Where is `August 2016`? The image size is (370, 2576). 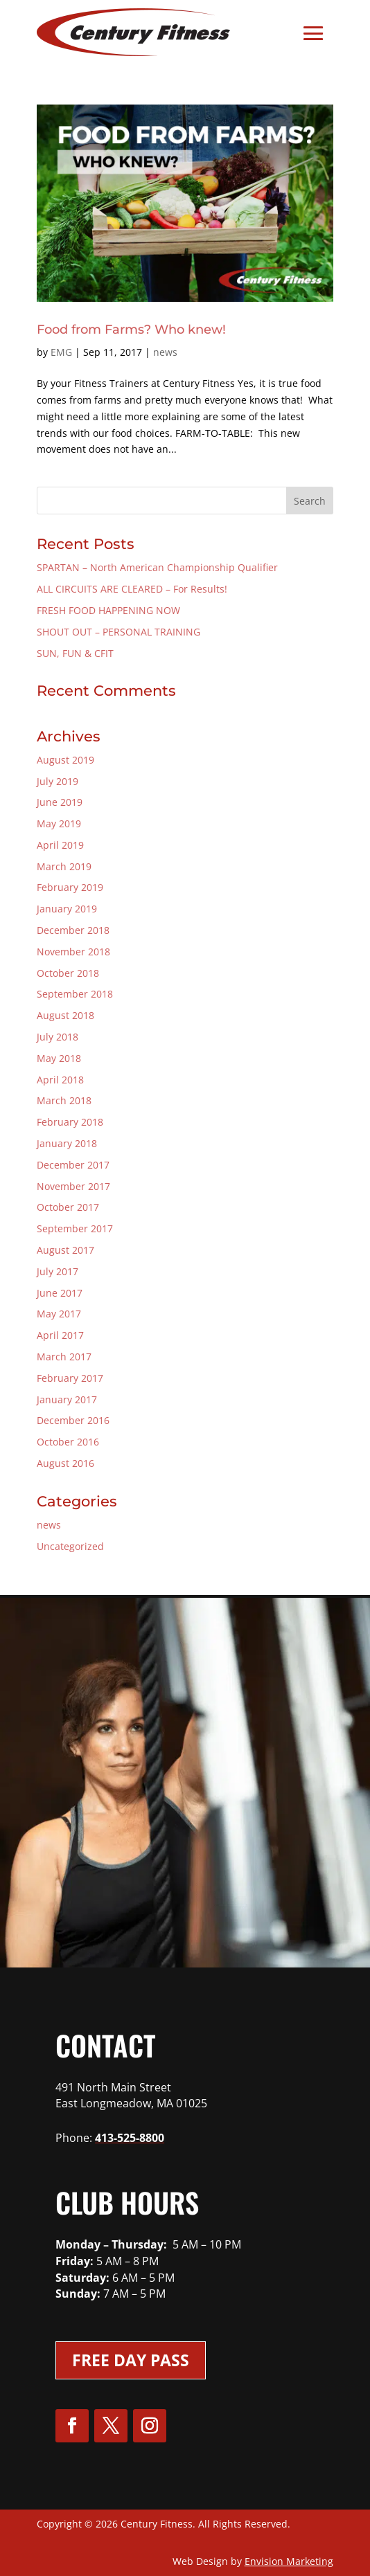
August 2016 is located at coordinates (65, 1463).